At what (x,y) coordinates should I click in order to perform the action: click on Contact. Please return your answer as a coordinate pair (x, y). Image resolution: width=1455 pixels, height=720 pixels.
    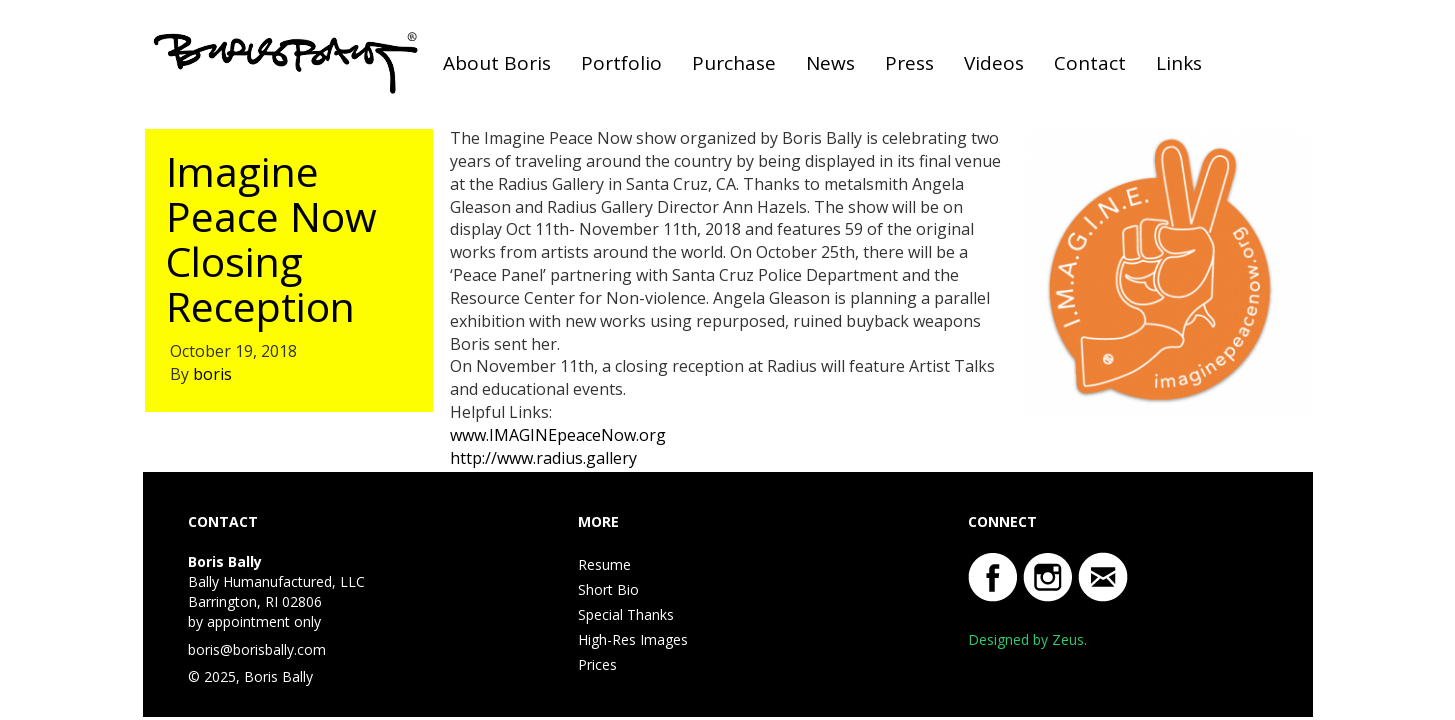
    Looking at the image, I should click on (1090, 63).